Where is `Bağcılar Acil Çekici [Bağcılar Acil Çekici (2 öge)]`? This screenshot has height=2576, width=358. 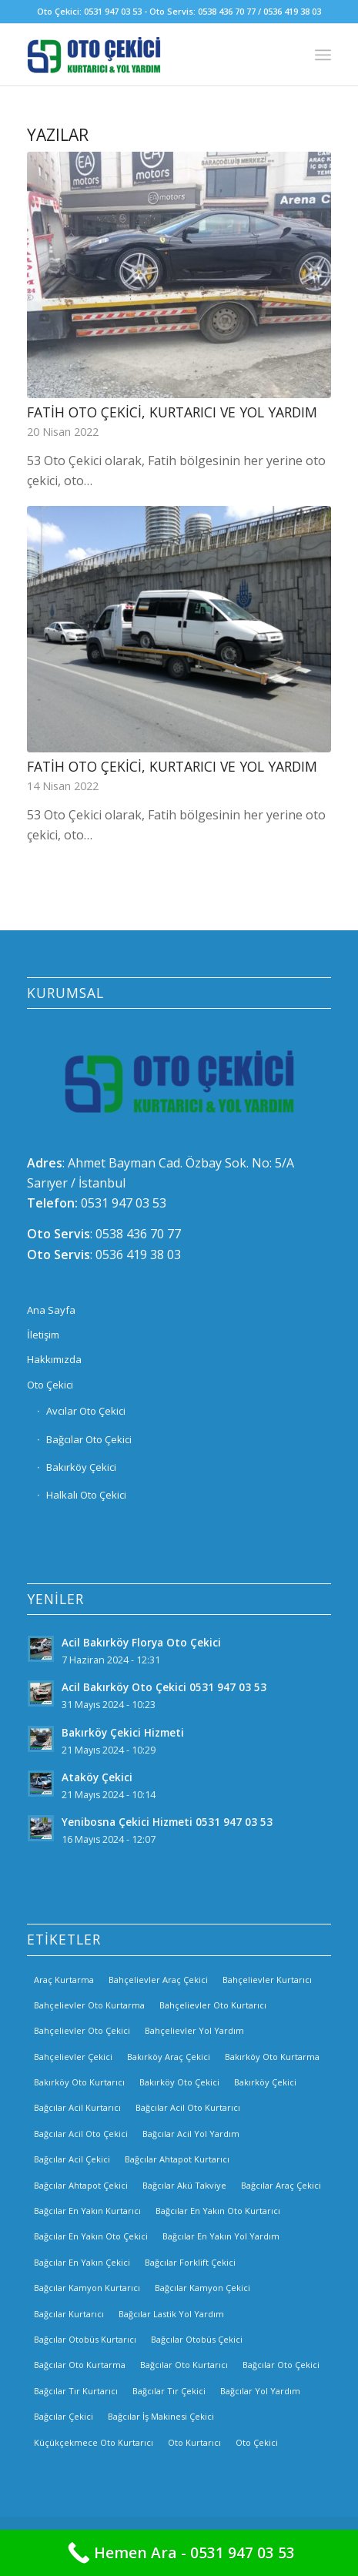 Bağcılar Acil Çekici [Bağcılar Acil Çekici (2 öge)] is located at coordinates (72, 2159).